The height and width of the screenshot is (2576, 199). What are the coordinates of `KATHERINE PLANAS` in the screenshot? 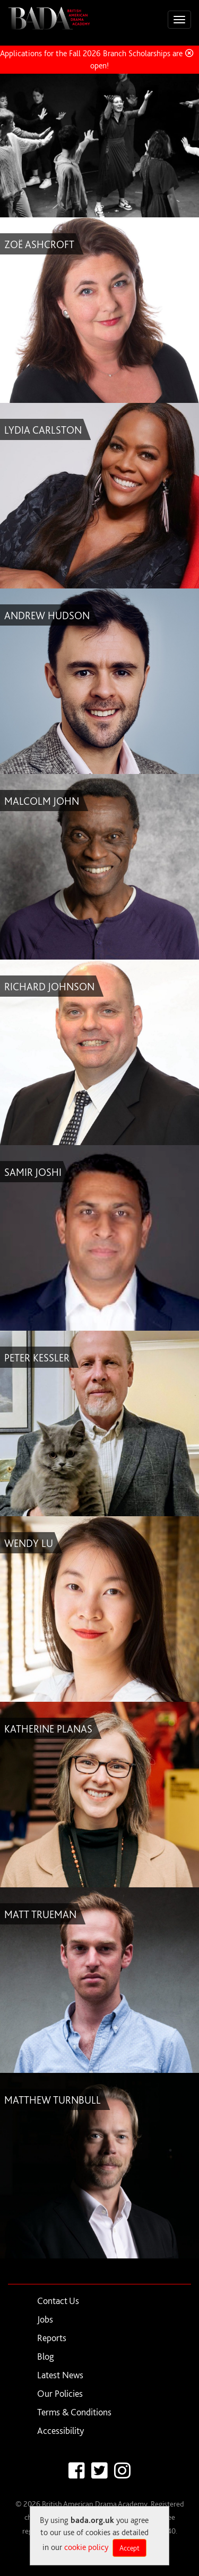 It's located at (48, 1728).